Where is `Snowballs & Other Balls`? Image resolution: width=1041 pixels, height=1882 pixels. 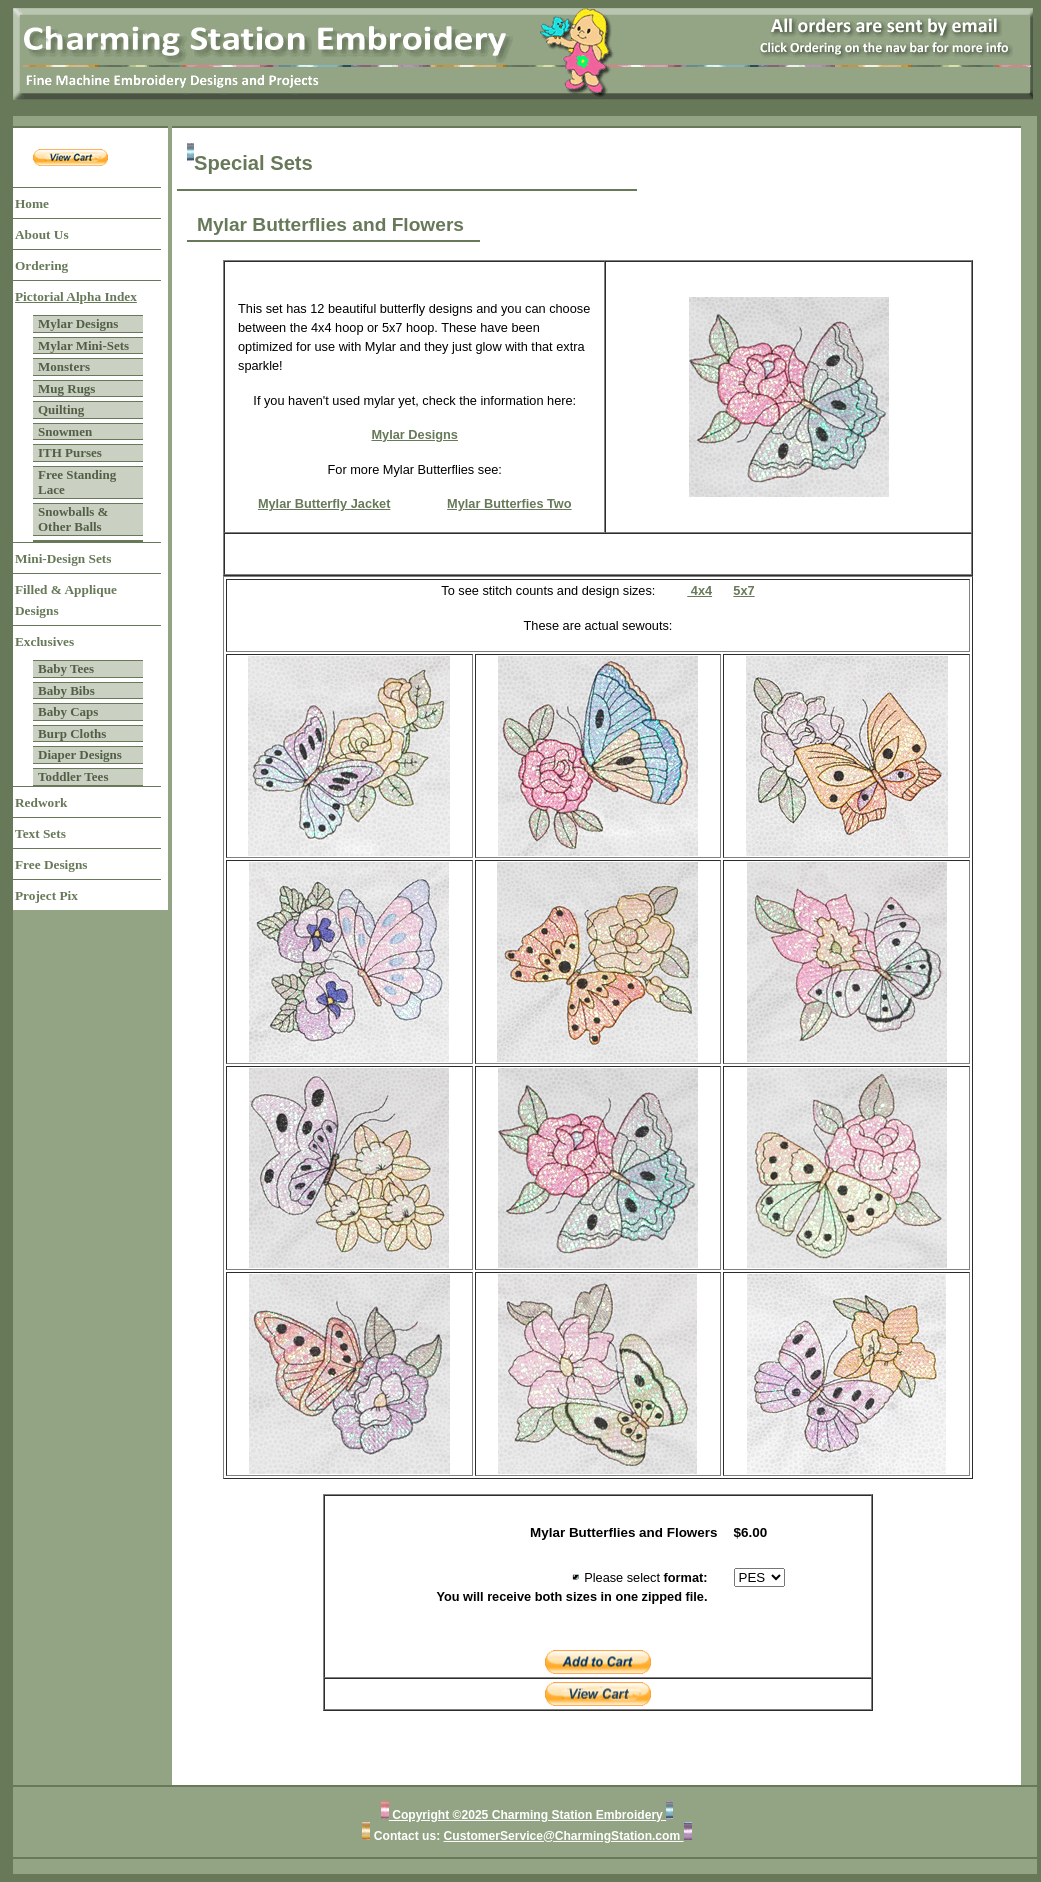
Snowballs & Other Balls is located at coordinates (73, 519).